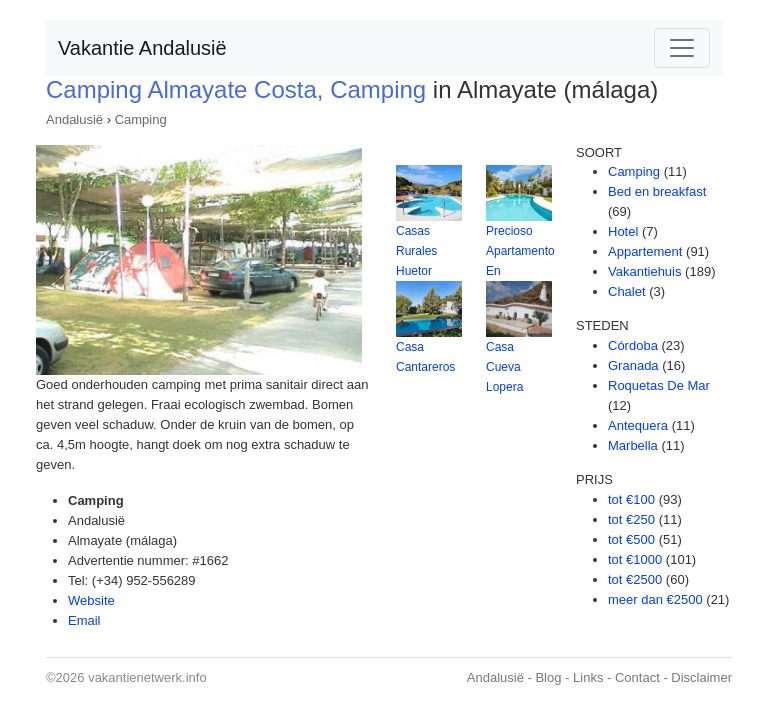 The image size is (768, 720). What do you see at coordinates (655, 599) in the screenshot?
I see `meer dan €2500` at bounding box center [655, 599].